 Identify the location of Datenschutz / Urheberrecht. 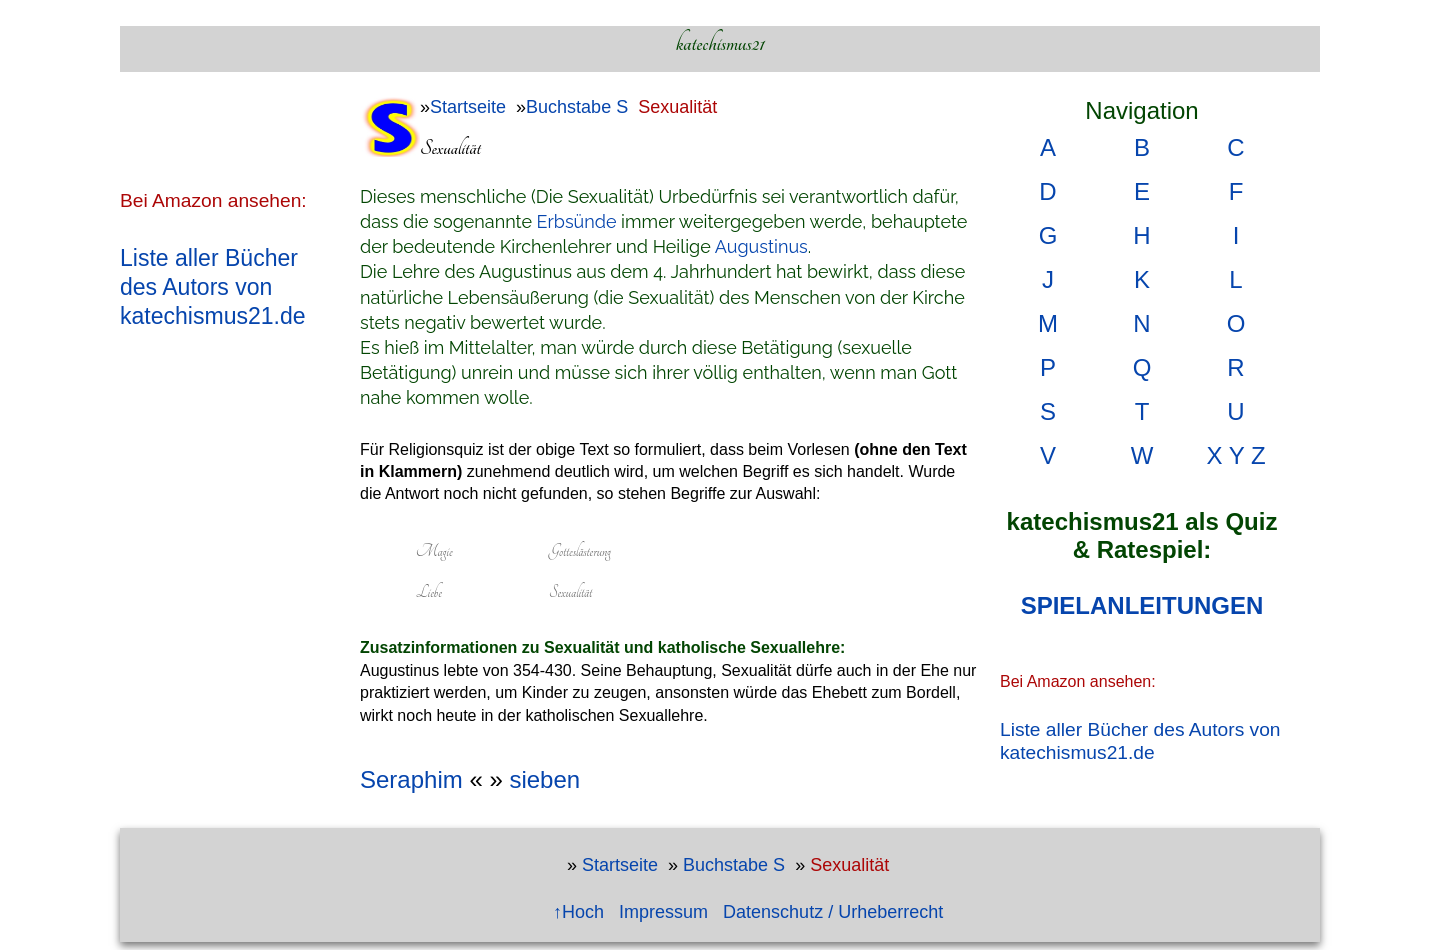
(833, 912).